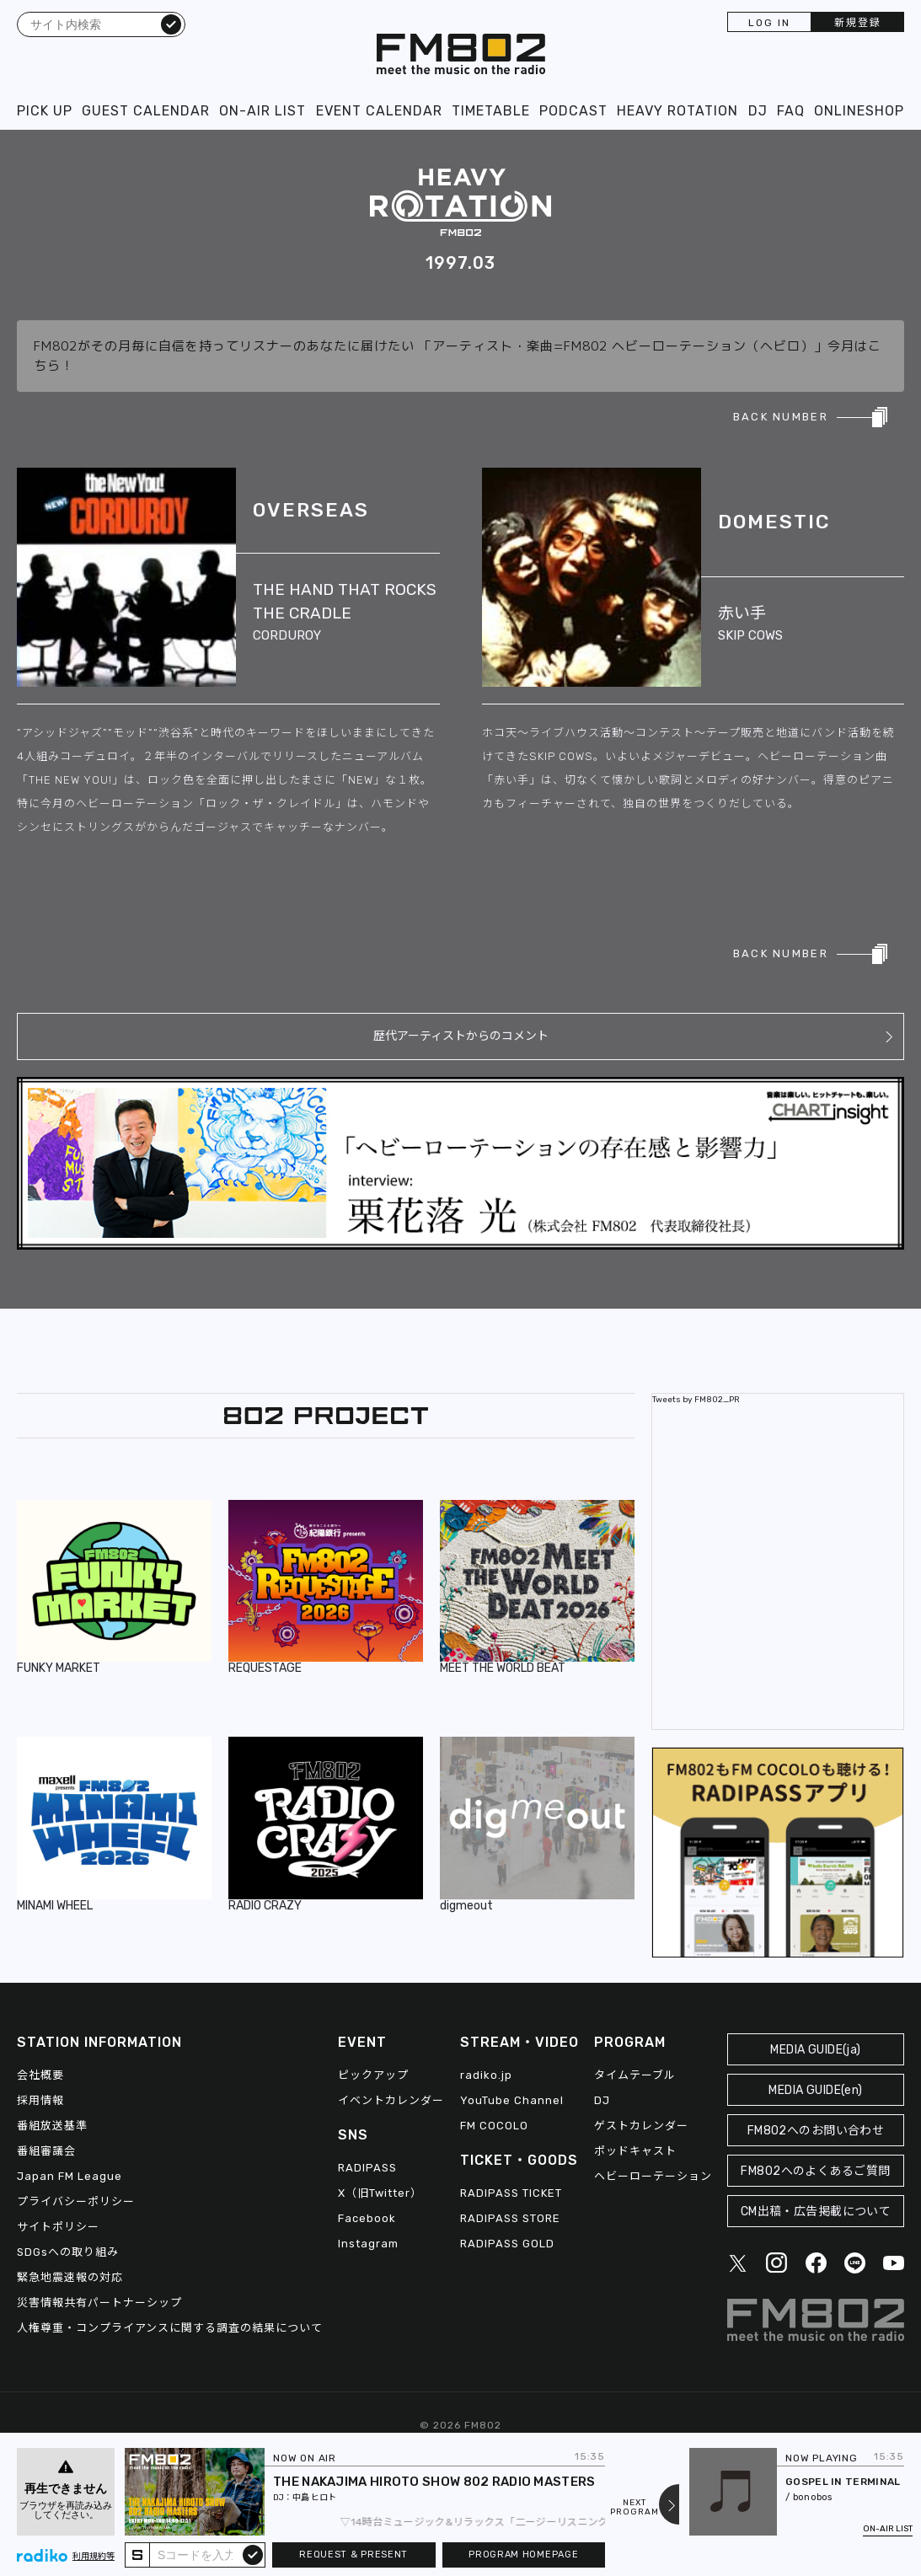 The image size is (921, 2576). What do you see at coordinates (373, 2075) in the screenshot?
I see `ピックアップ` at bounding box center [373, 2075].